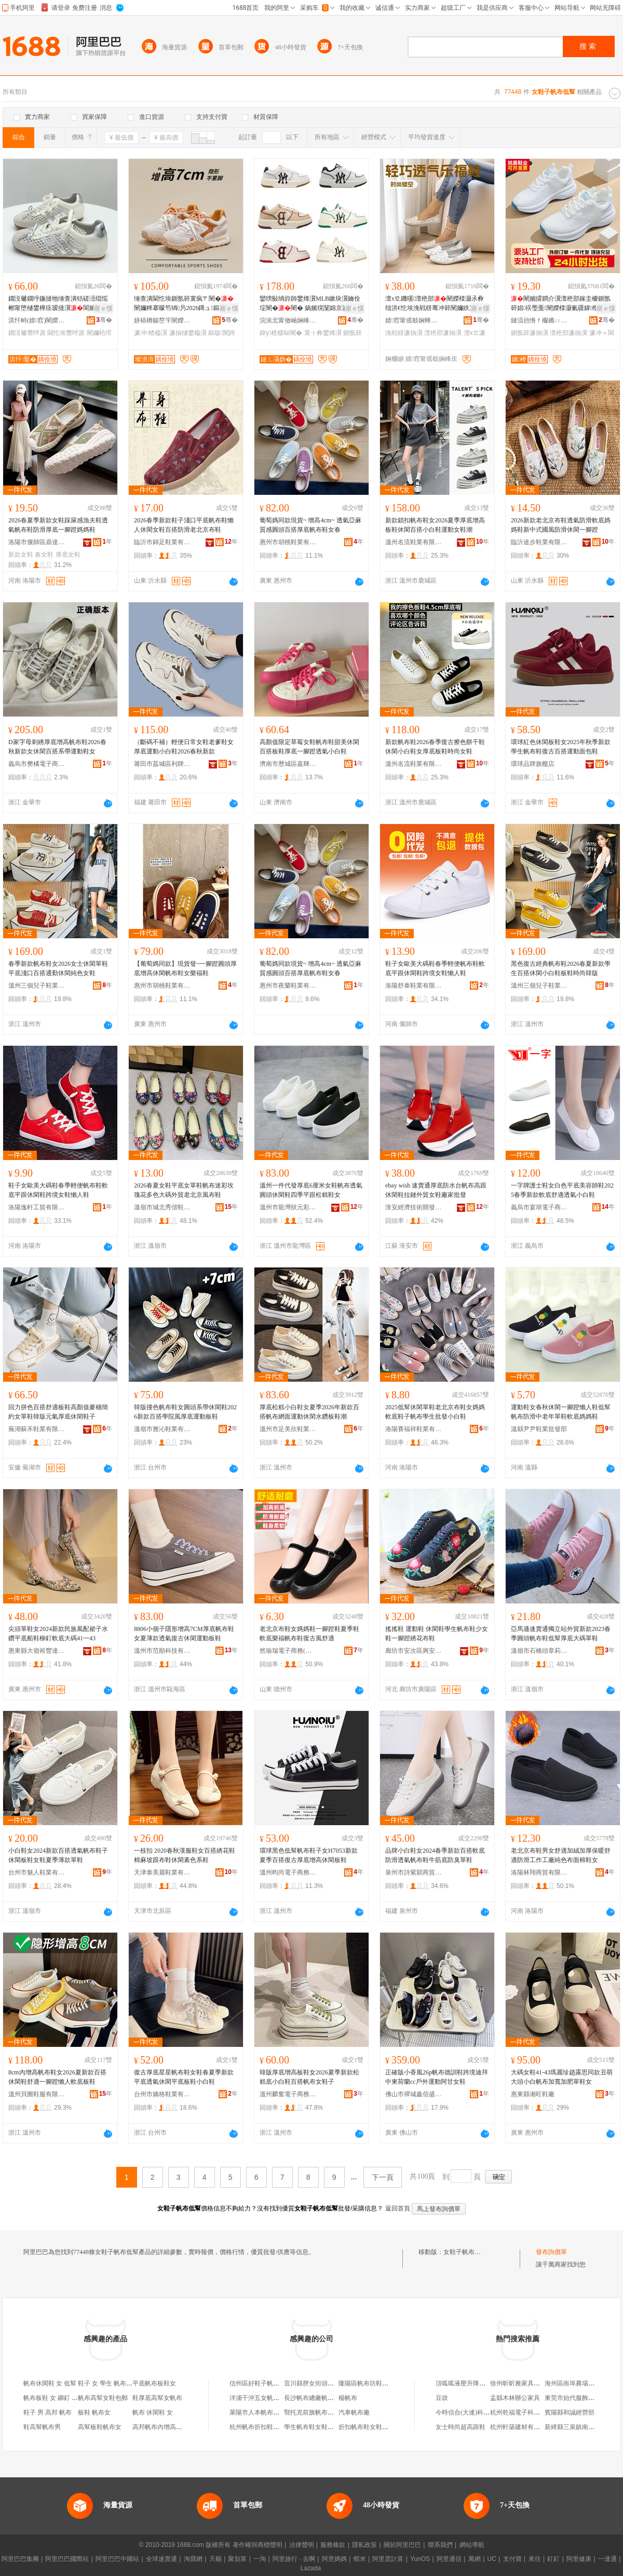 The height and width of the screenshot is (2576, 623). I want to click on 女鞋子帆布低幫, so click(465, 2252).